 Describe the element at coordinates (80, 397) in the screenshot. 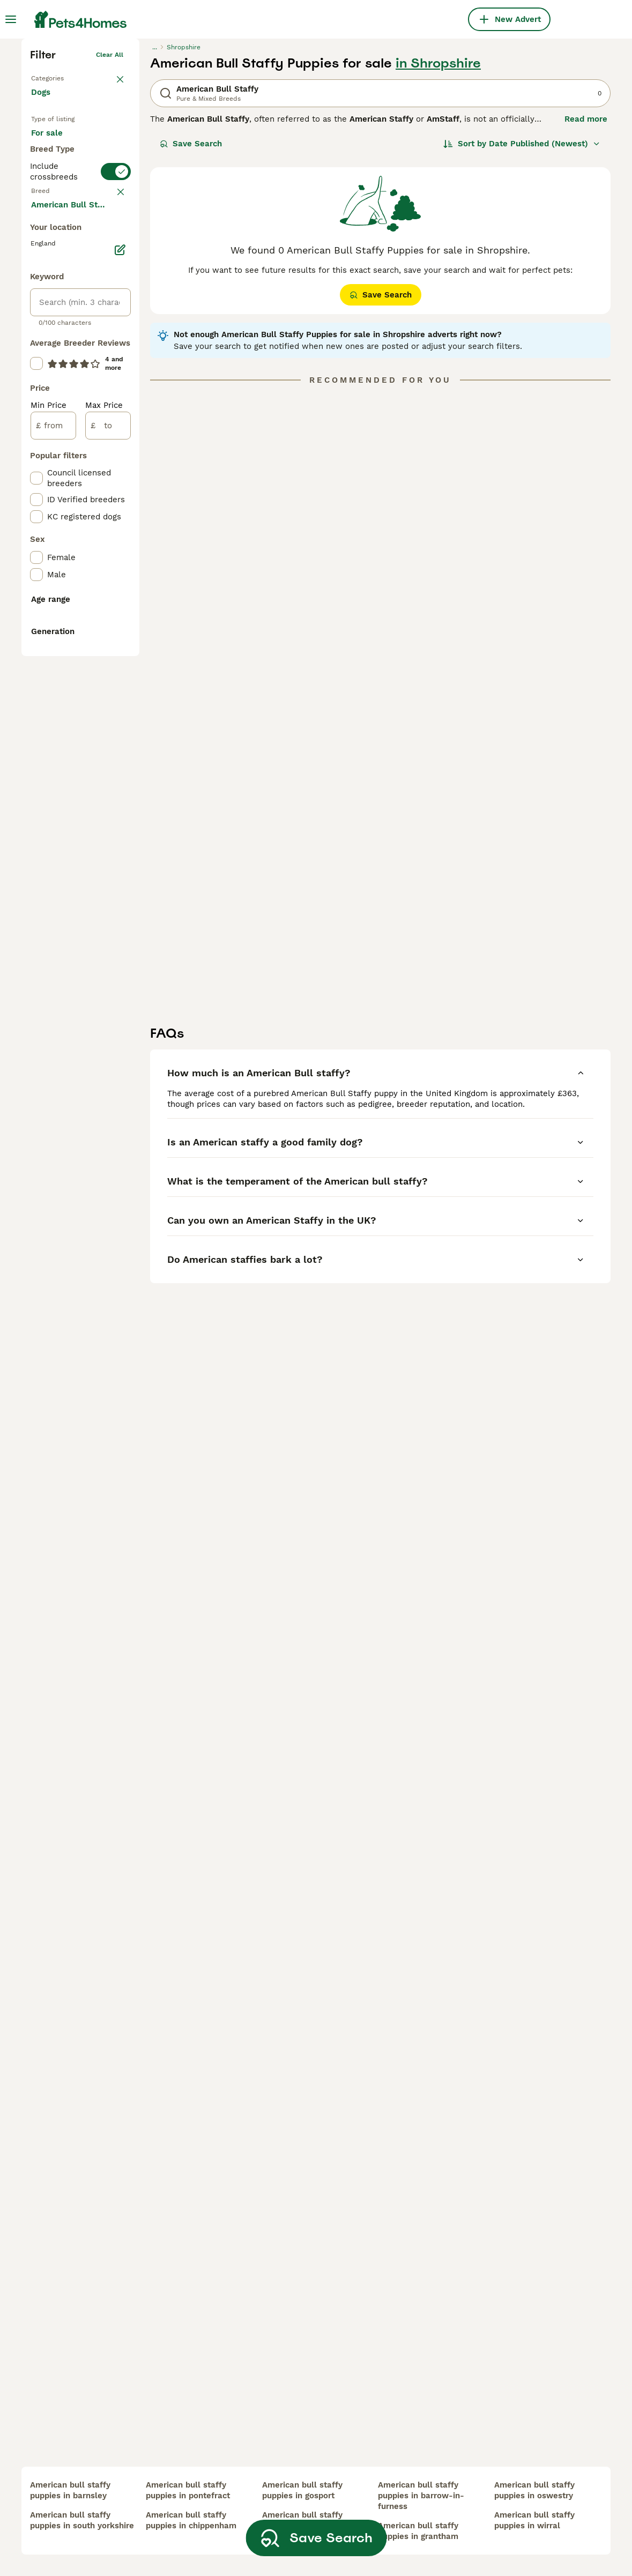

I see `[switch]` at that location.